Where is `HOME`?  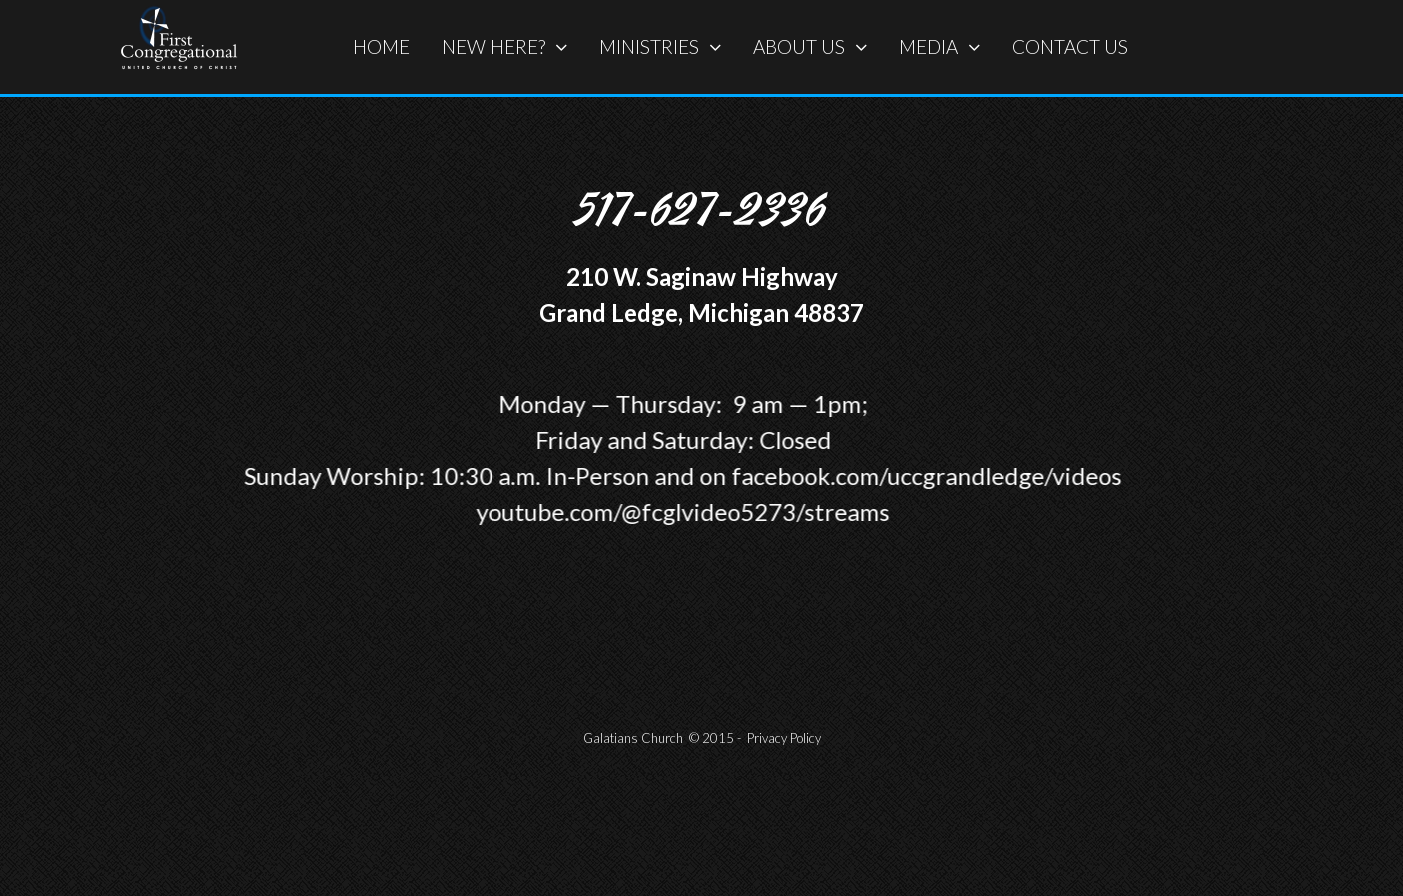 HOME is located at coordinates (381, 46).